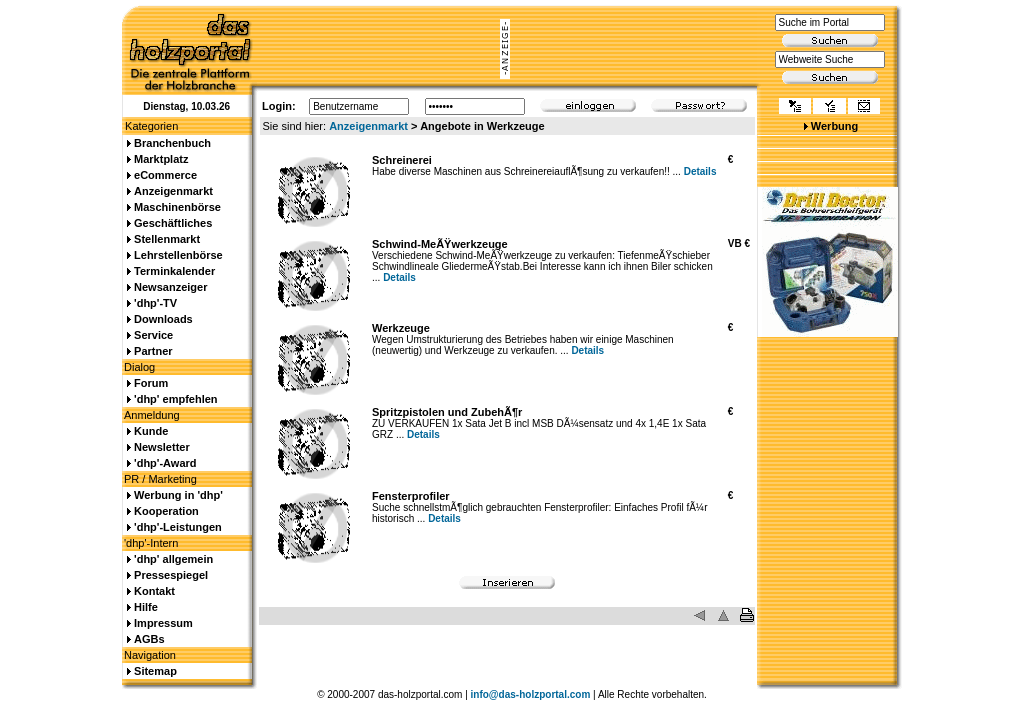 This screenshot has width=1024, height=720. What do you see at coordinates (149, 639) in the screenshot?
I see `AGBs` at bounding box center [149, 639].